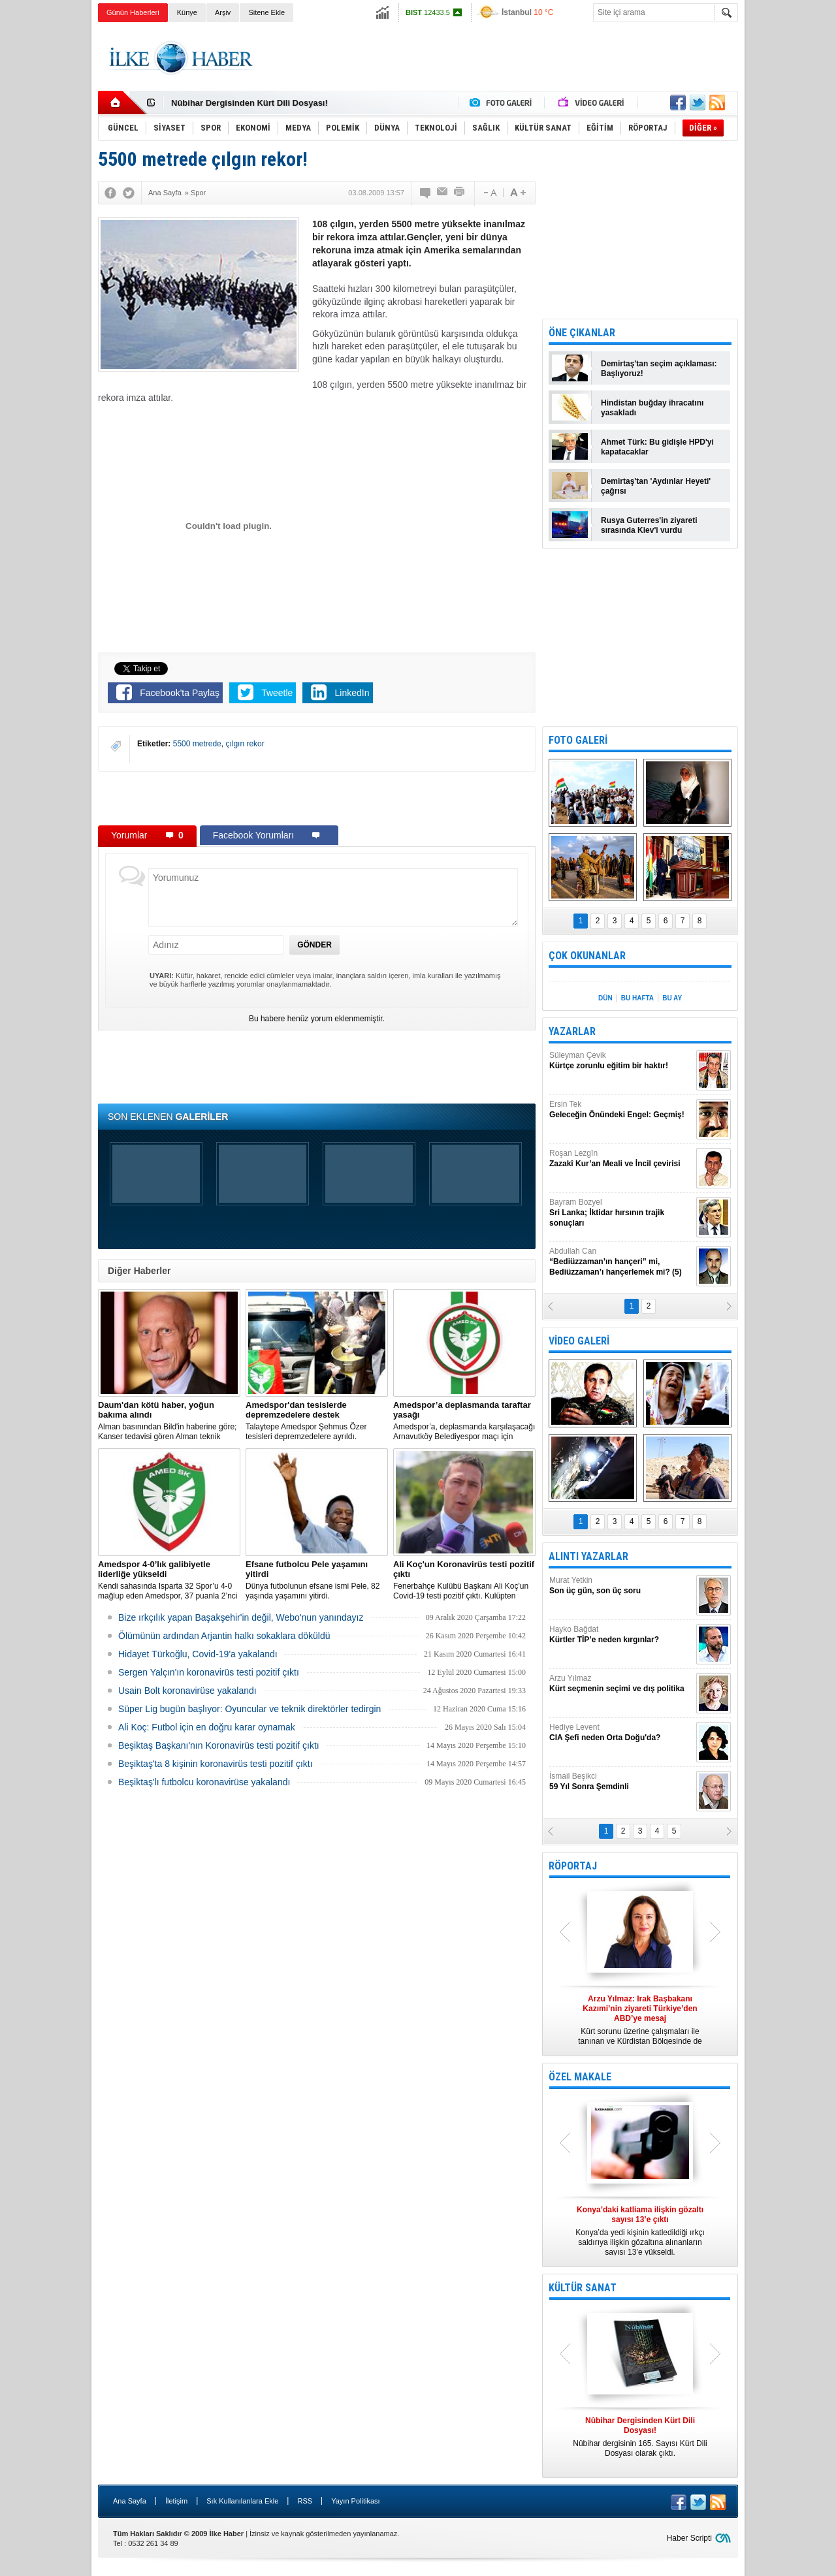 The image size is (836, 2576). I want to click on Künye, so click(187, 12).